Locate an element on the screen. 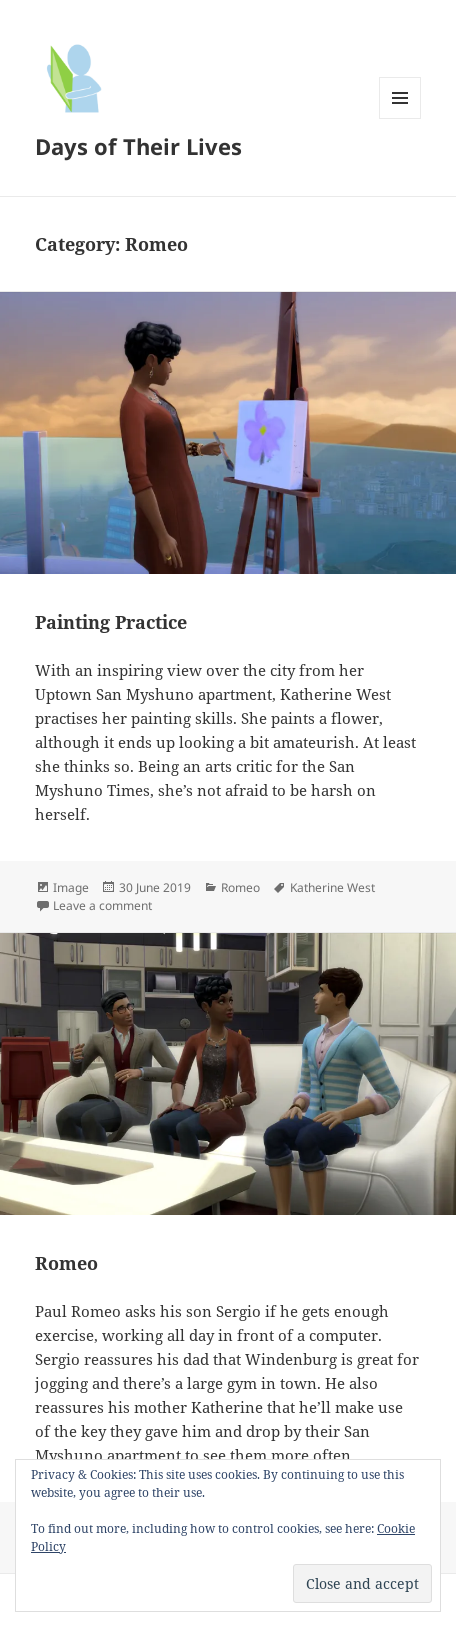  Leave a comment is located at coordinates (102, 905).